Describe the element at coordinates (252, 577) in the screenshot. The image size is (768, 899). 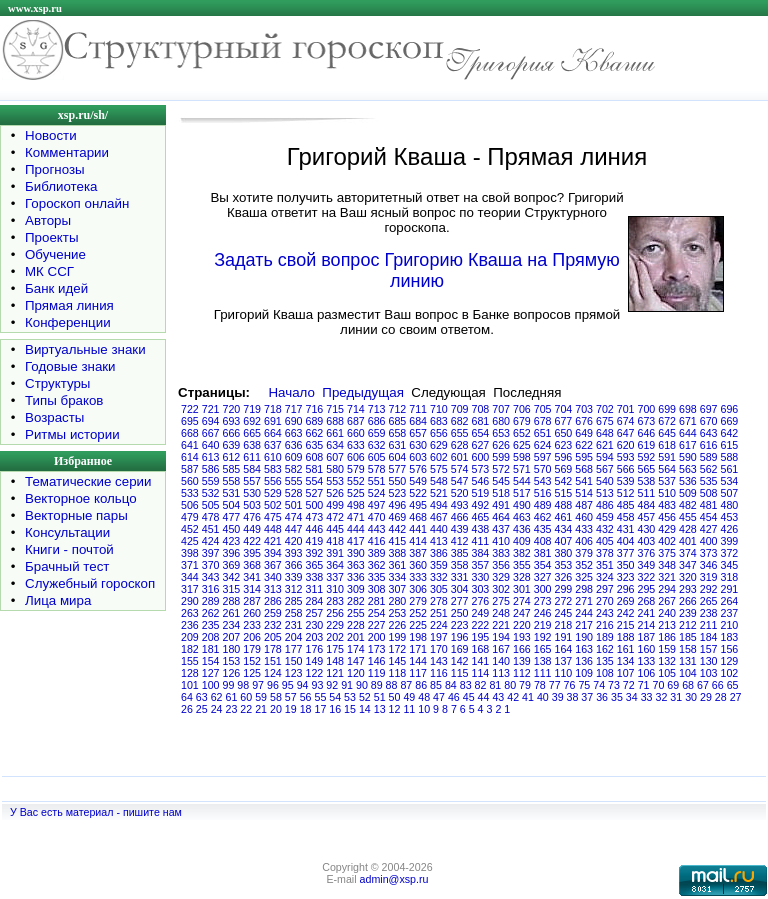
I see `341` at that location.